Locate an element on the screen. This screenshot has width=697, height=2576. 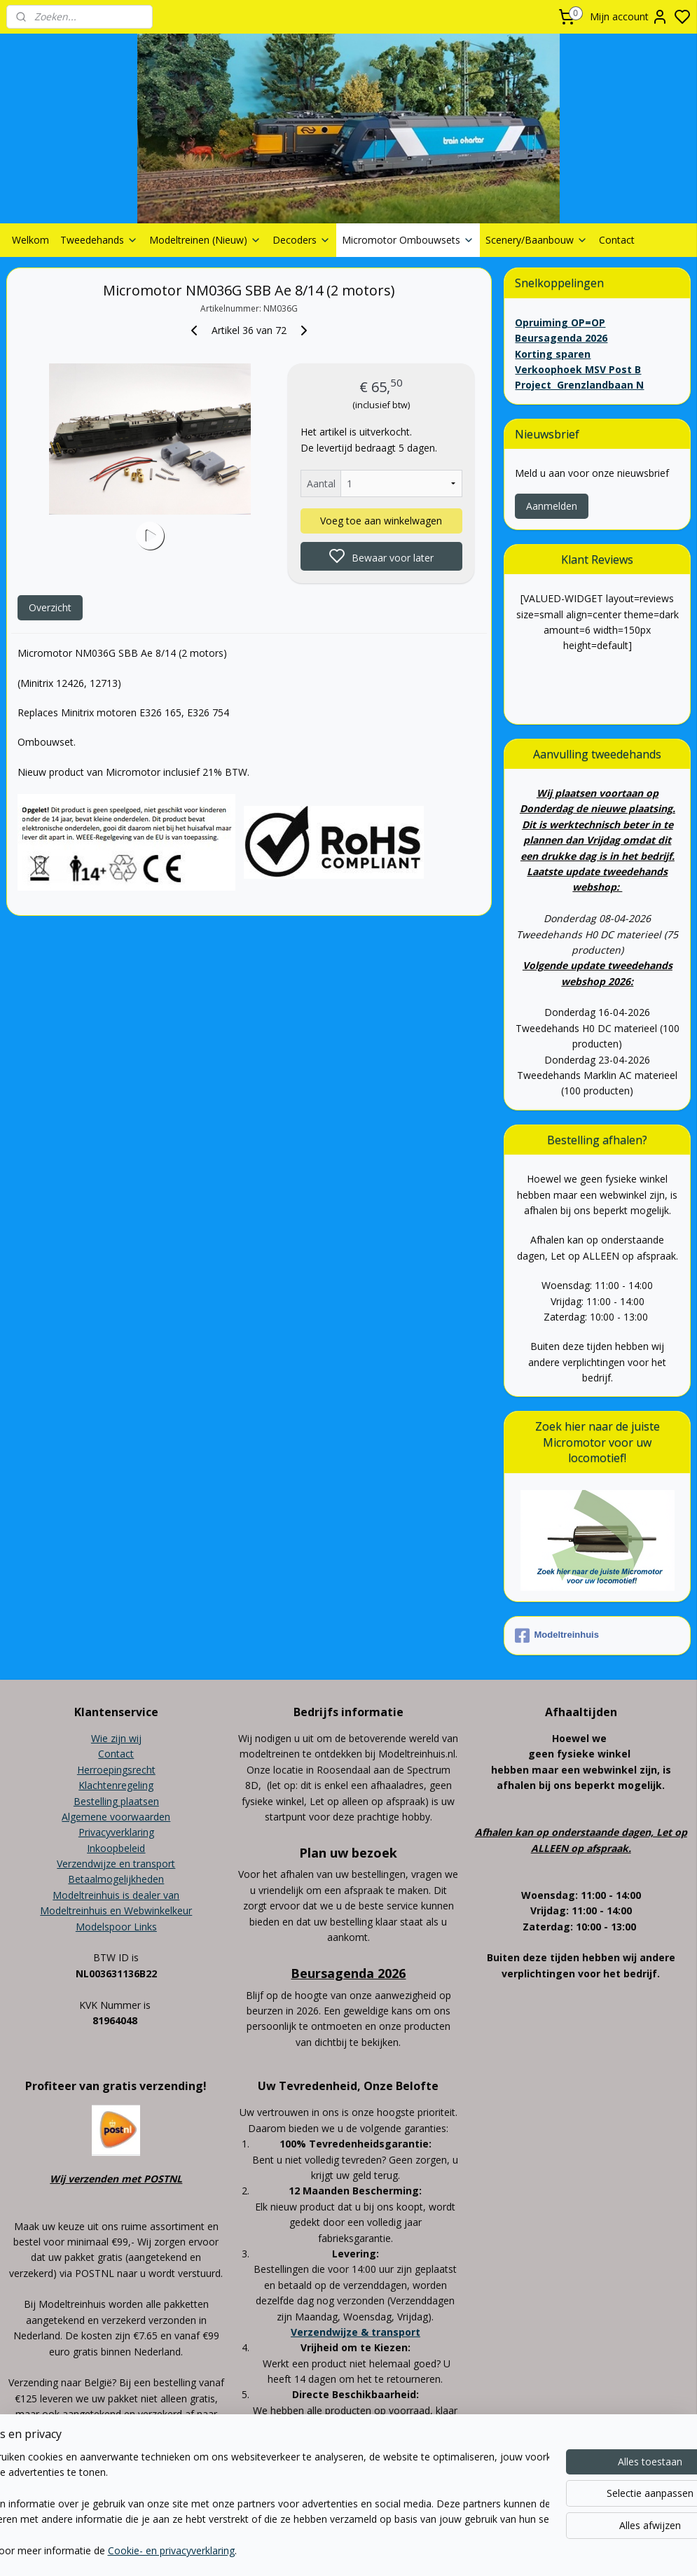
Verzendwijze & transport is located at coordinates (355, 2332).